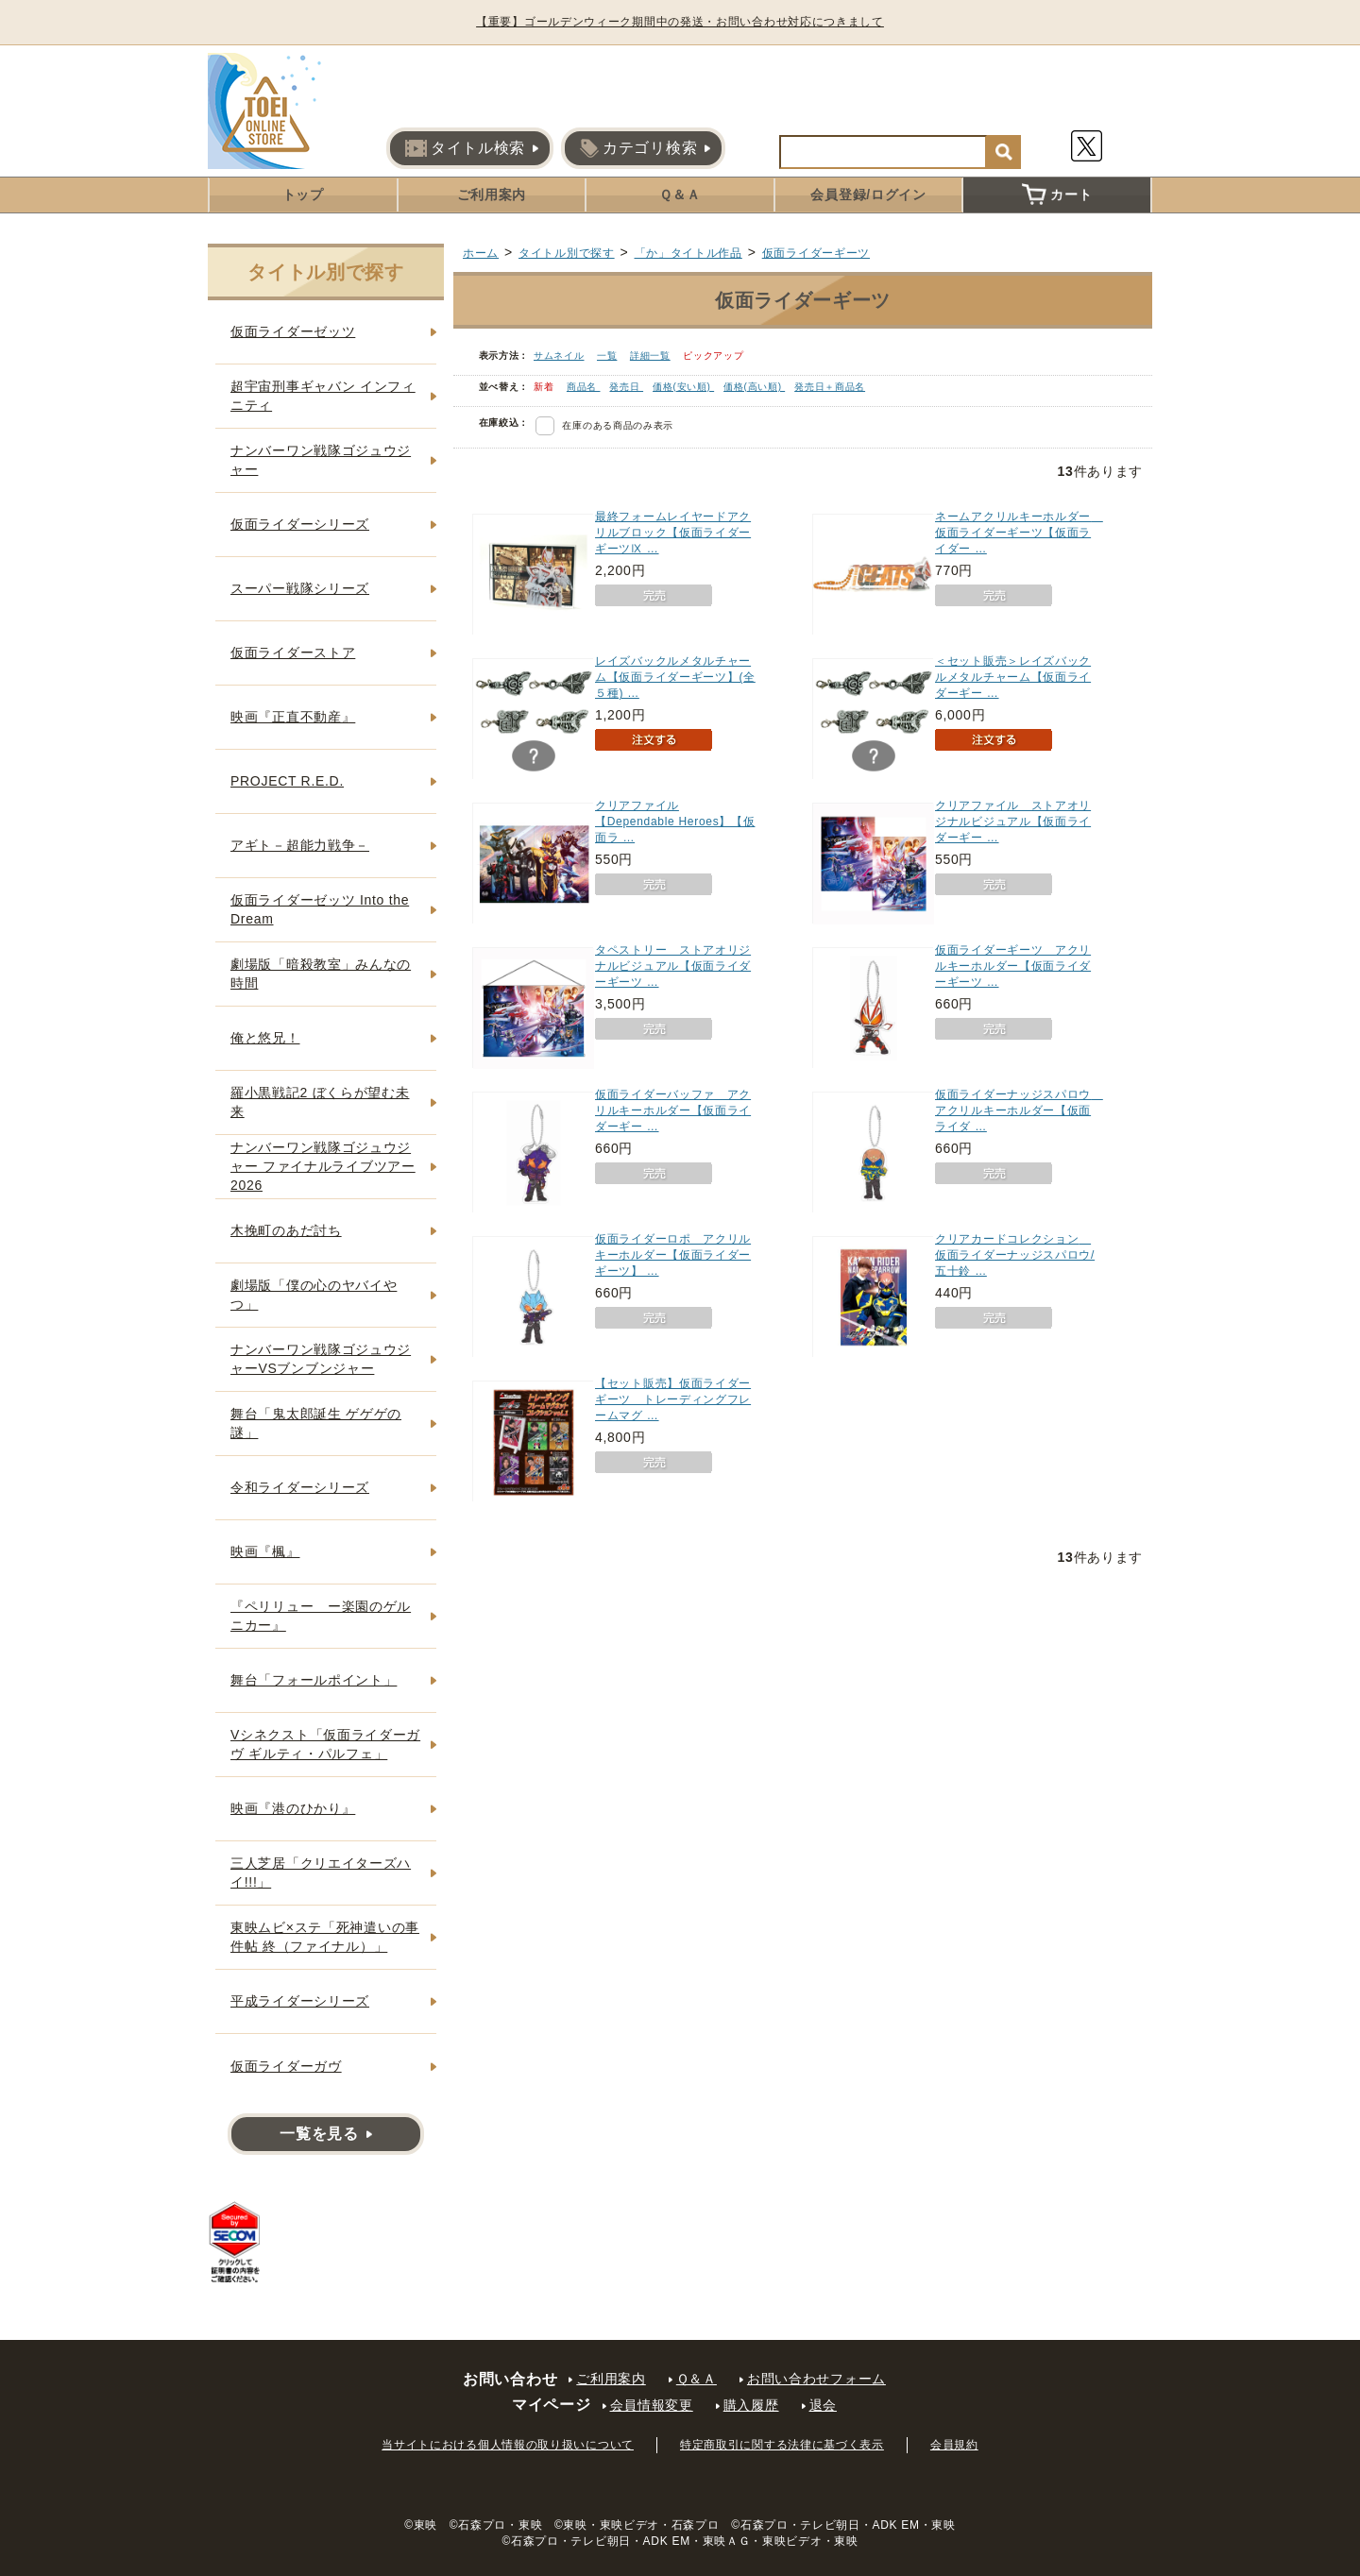  Describe the element at coordinates (954, 2444) in the screenshot. I see `会員規約` at that location.